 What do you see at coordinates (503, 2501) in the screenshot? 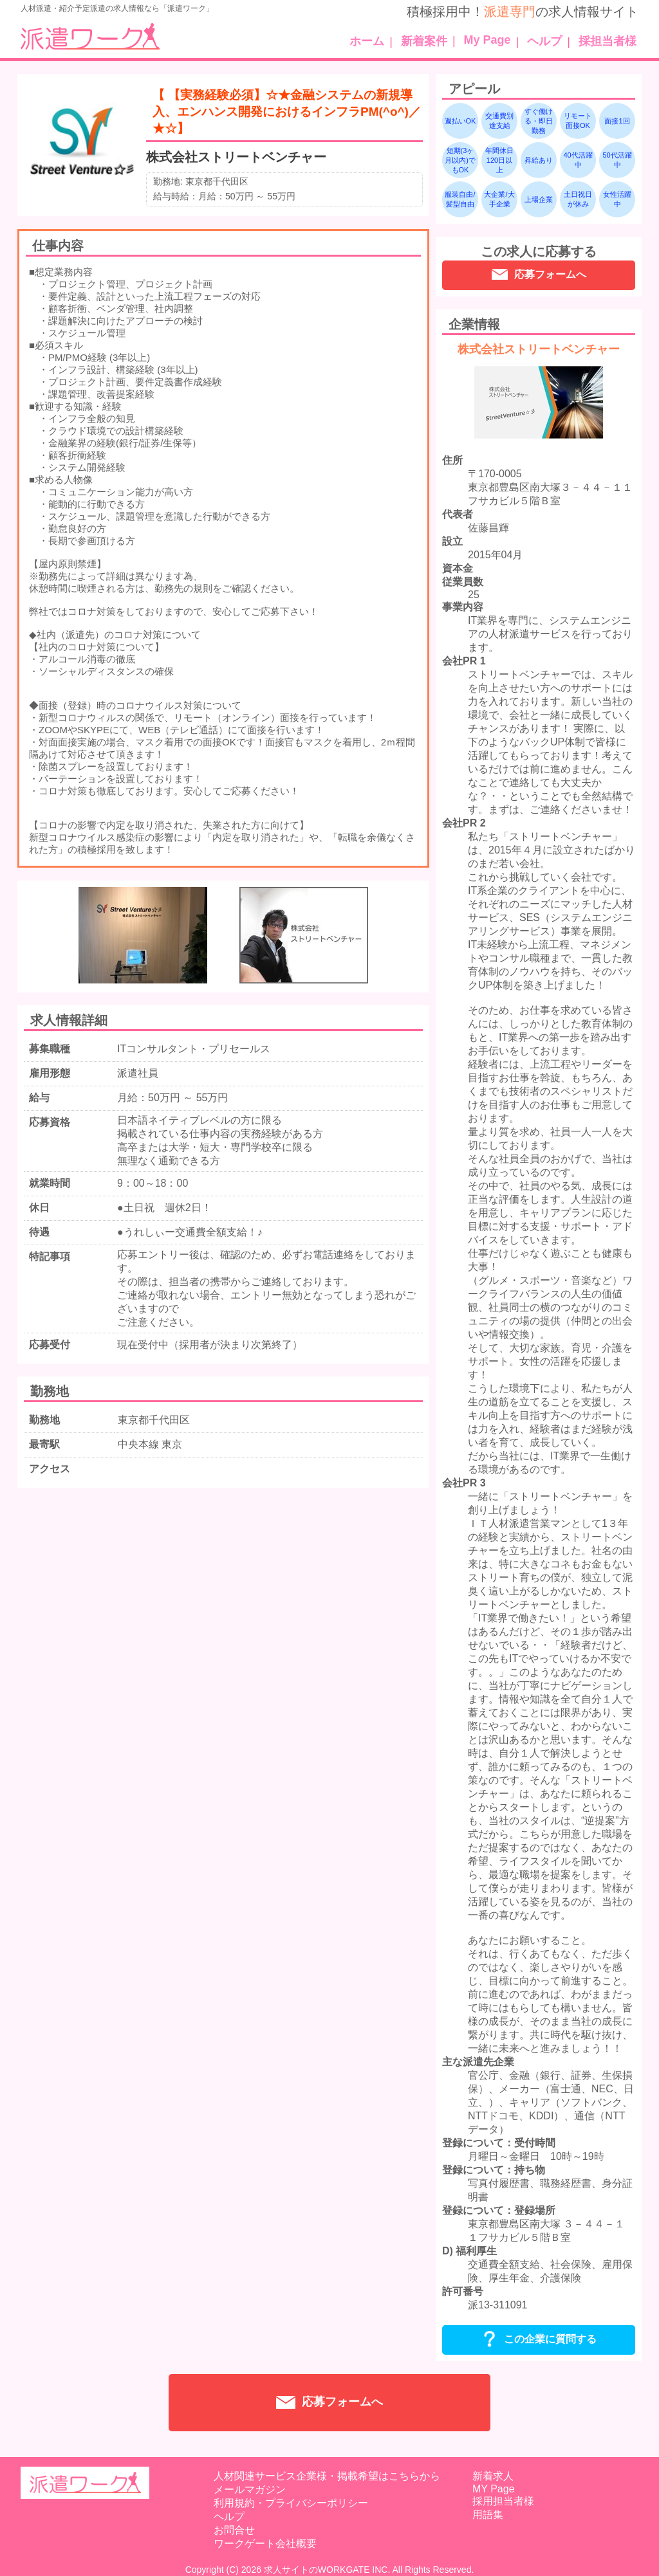
I see `採用担当者様` at bounding box center [503, 2501].